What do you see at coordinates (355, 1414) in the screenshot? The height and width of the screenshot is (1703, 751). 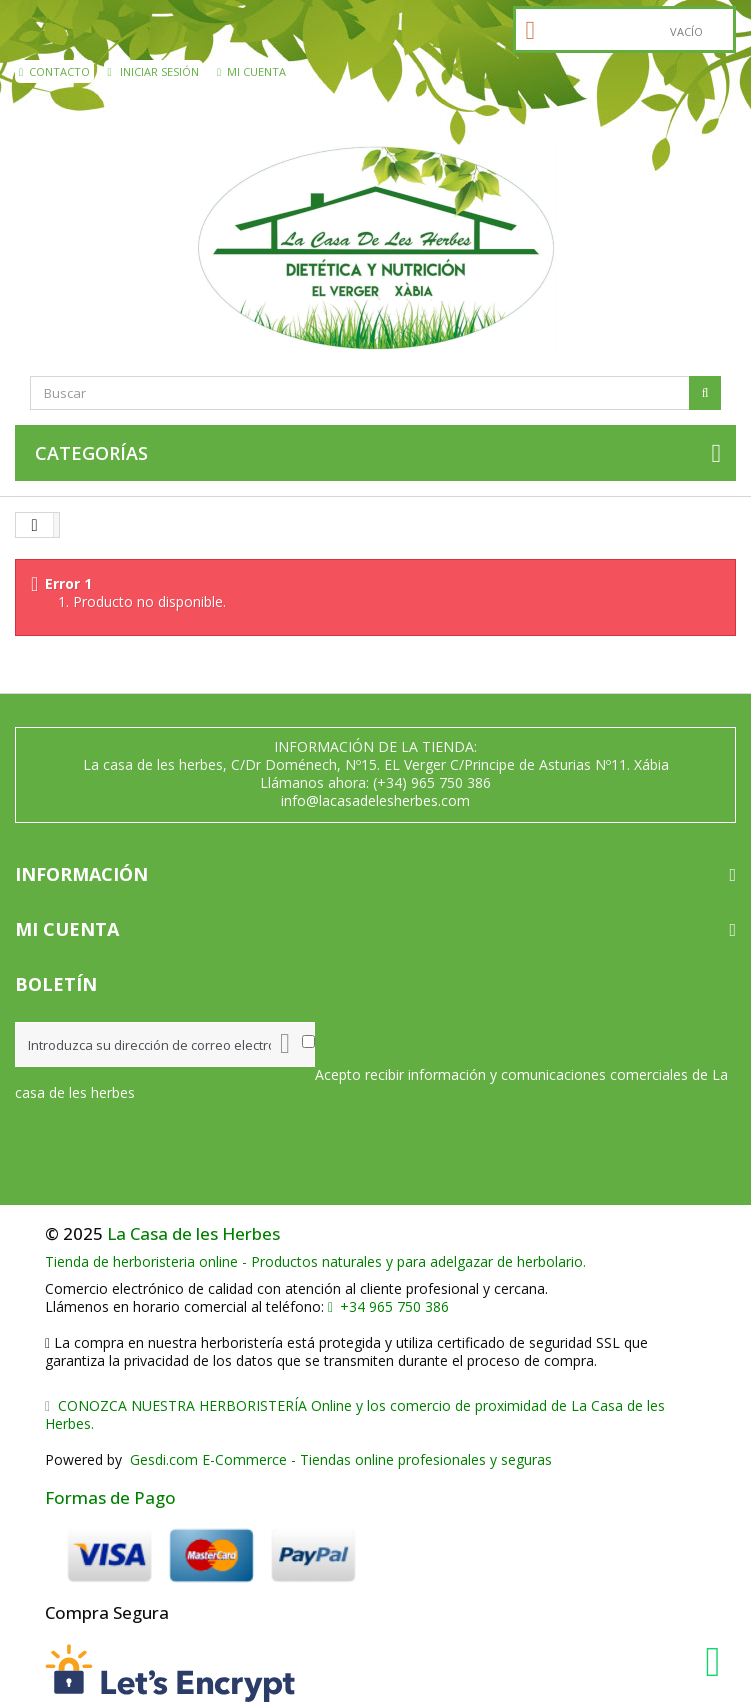 I see `CONOZCA NUESTRA HERBORISTERÍA Online y los comercio de proximidad de La Casa de les Herbes.` at bounding box center [355, 1414].